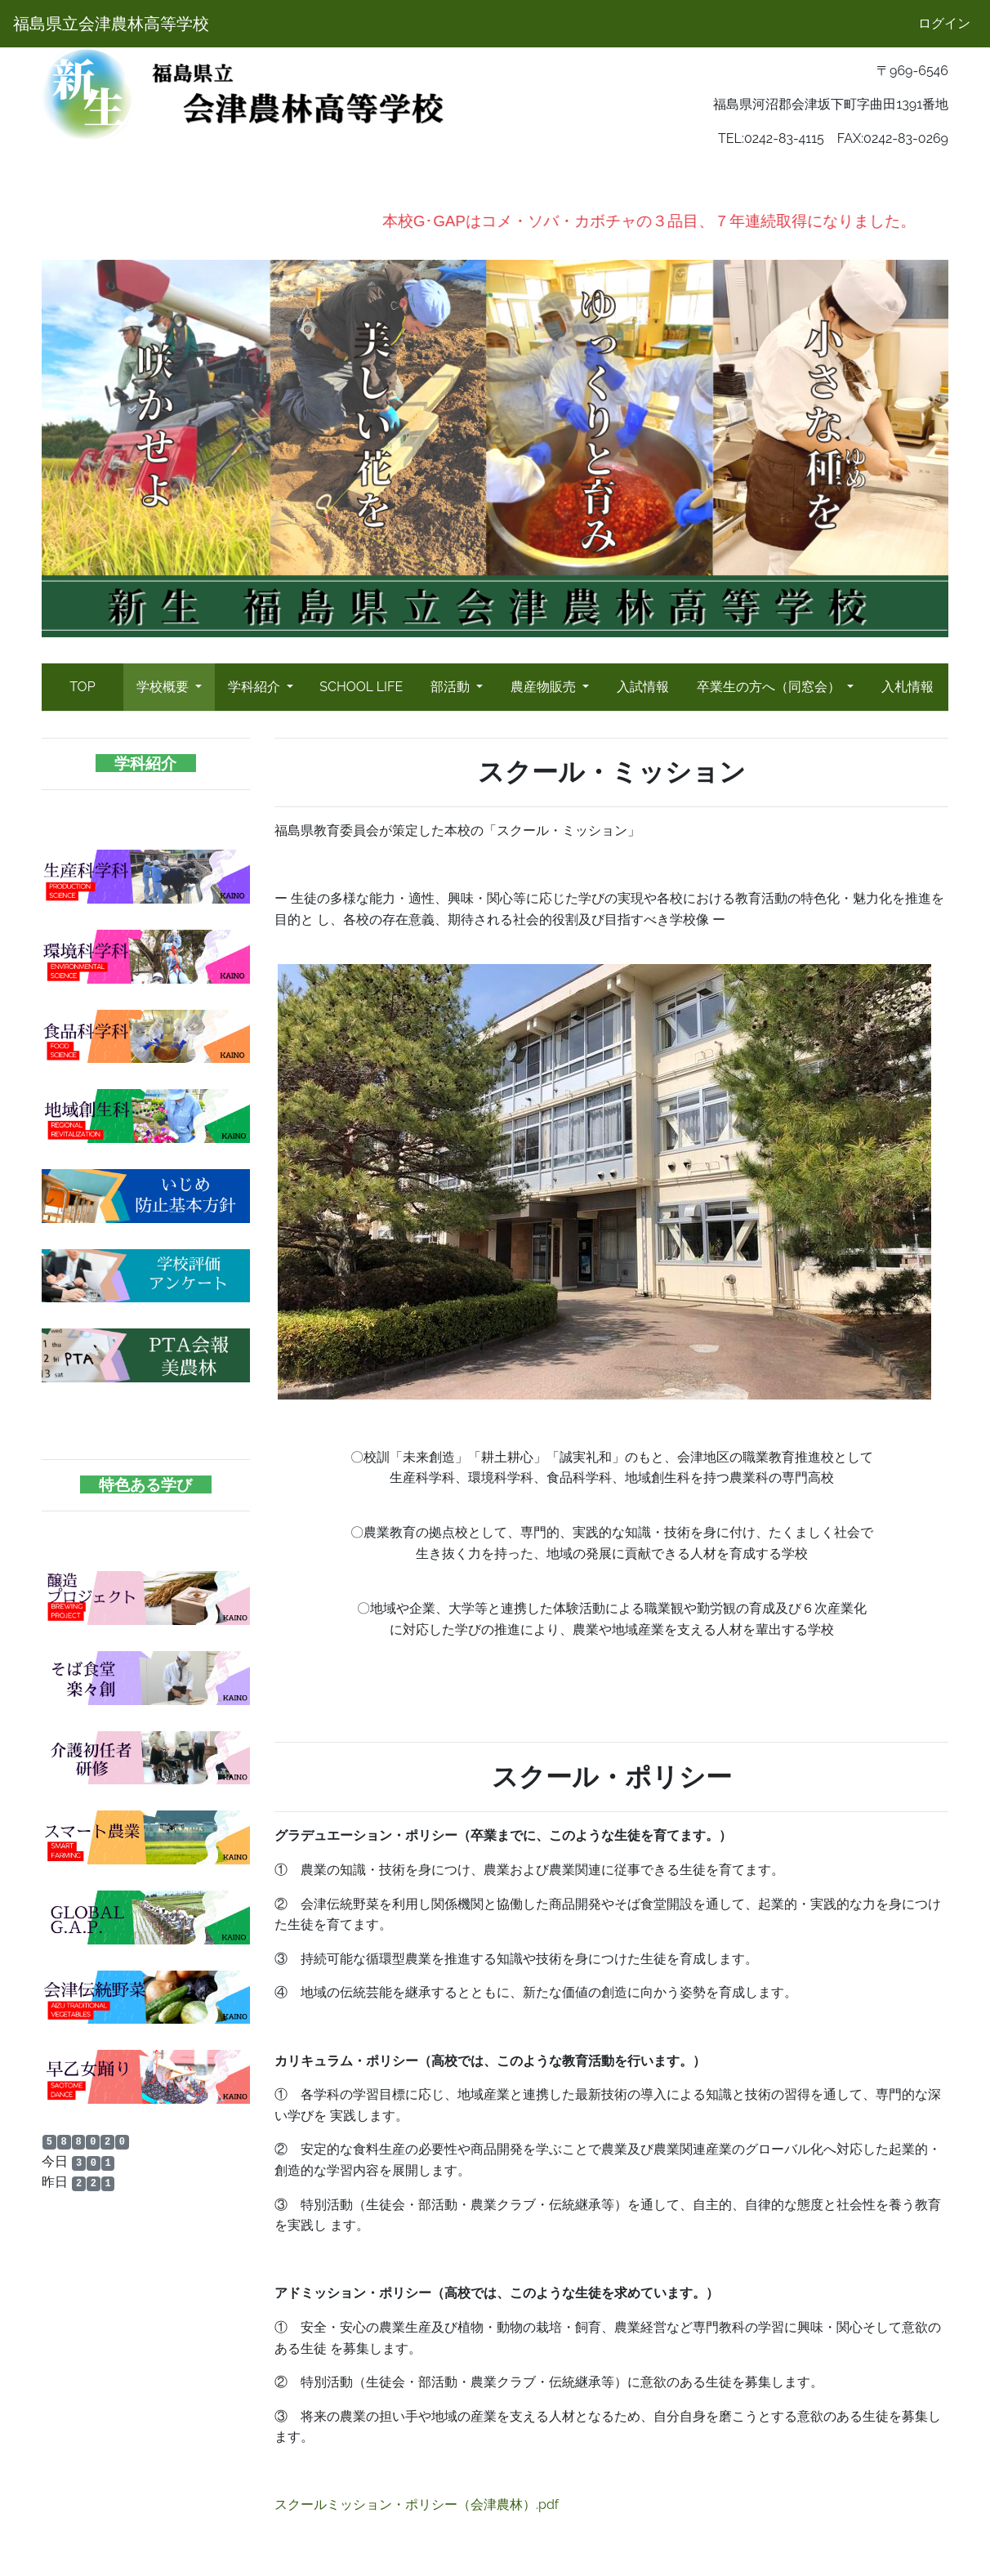  I want to click on スクールミッション・ポリシー（会津農林）.pdf, so click(416, 2504).